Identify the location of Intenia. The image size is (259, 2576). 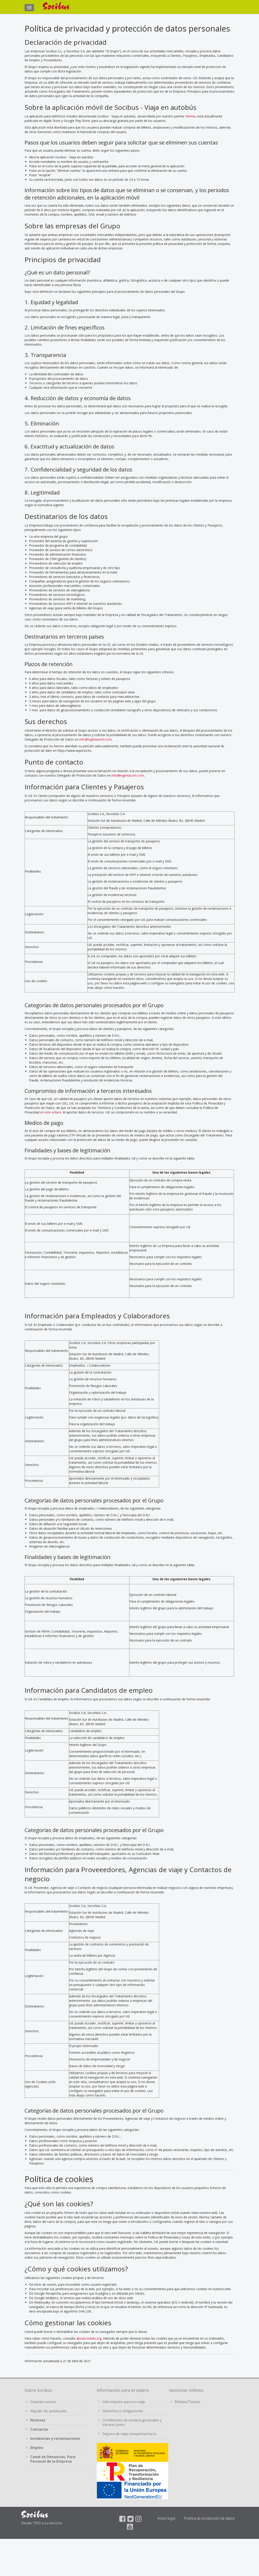
(190, 116).